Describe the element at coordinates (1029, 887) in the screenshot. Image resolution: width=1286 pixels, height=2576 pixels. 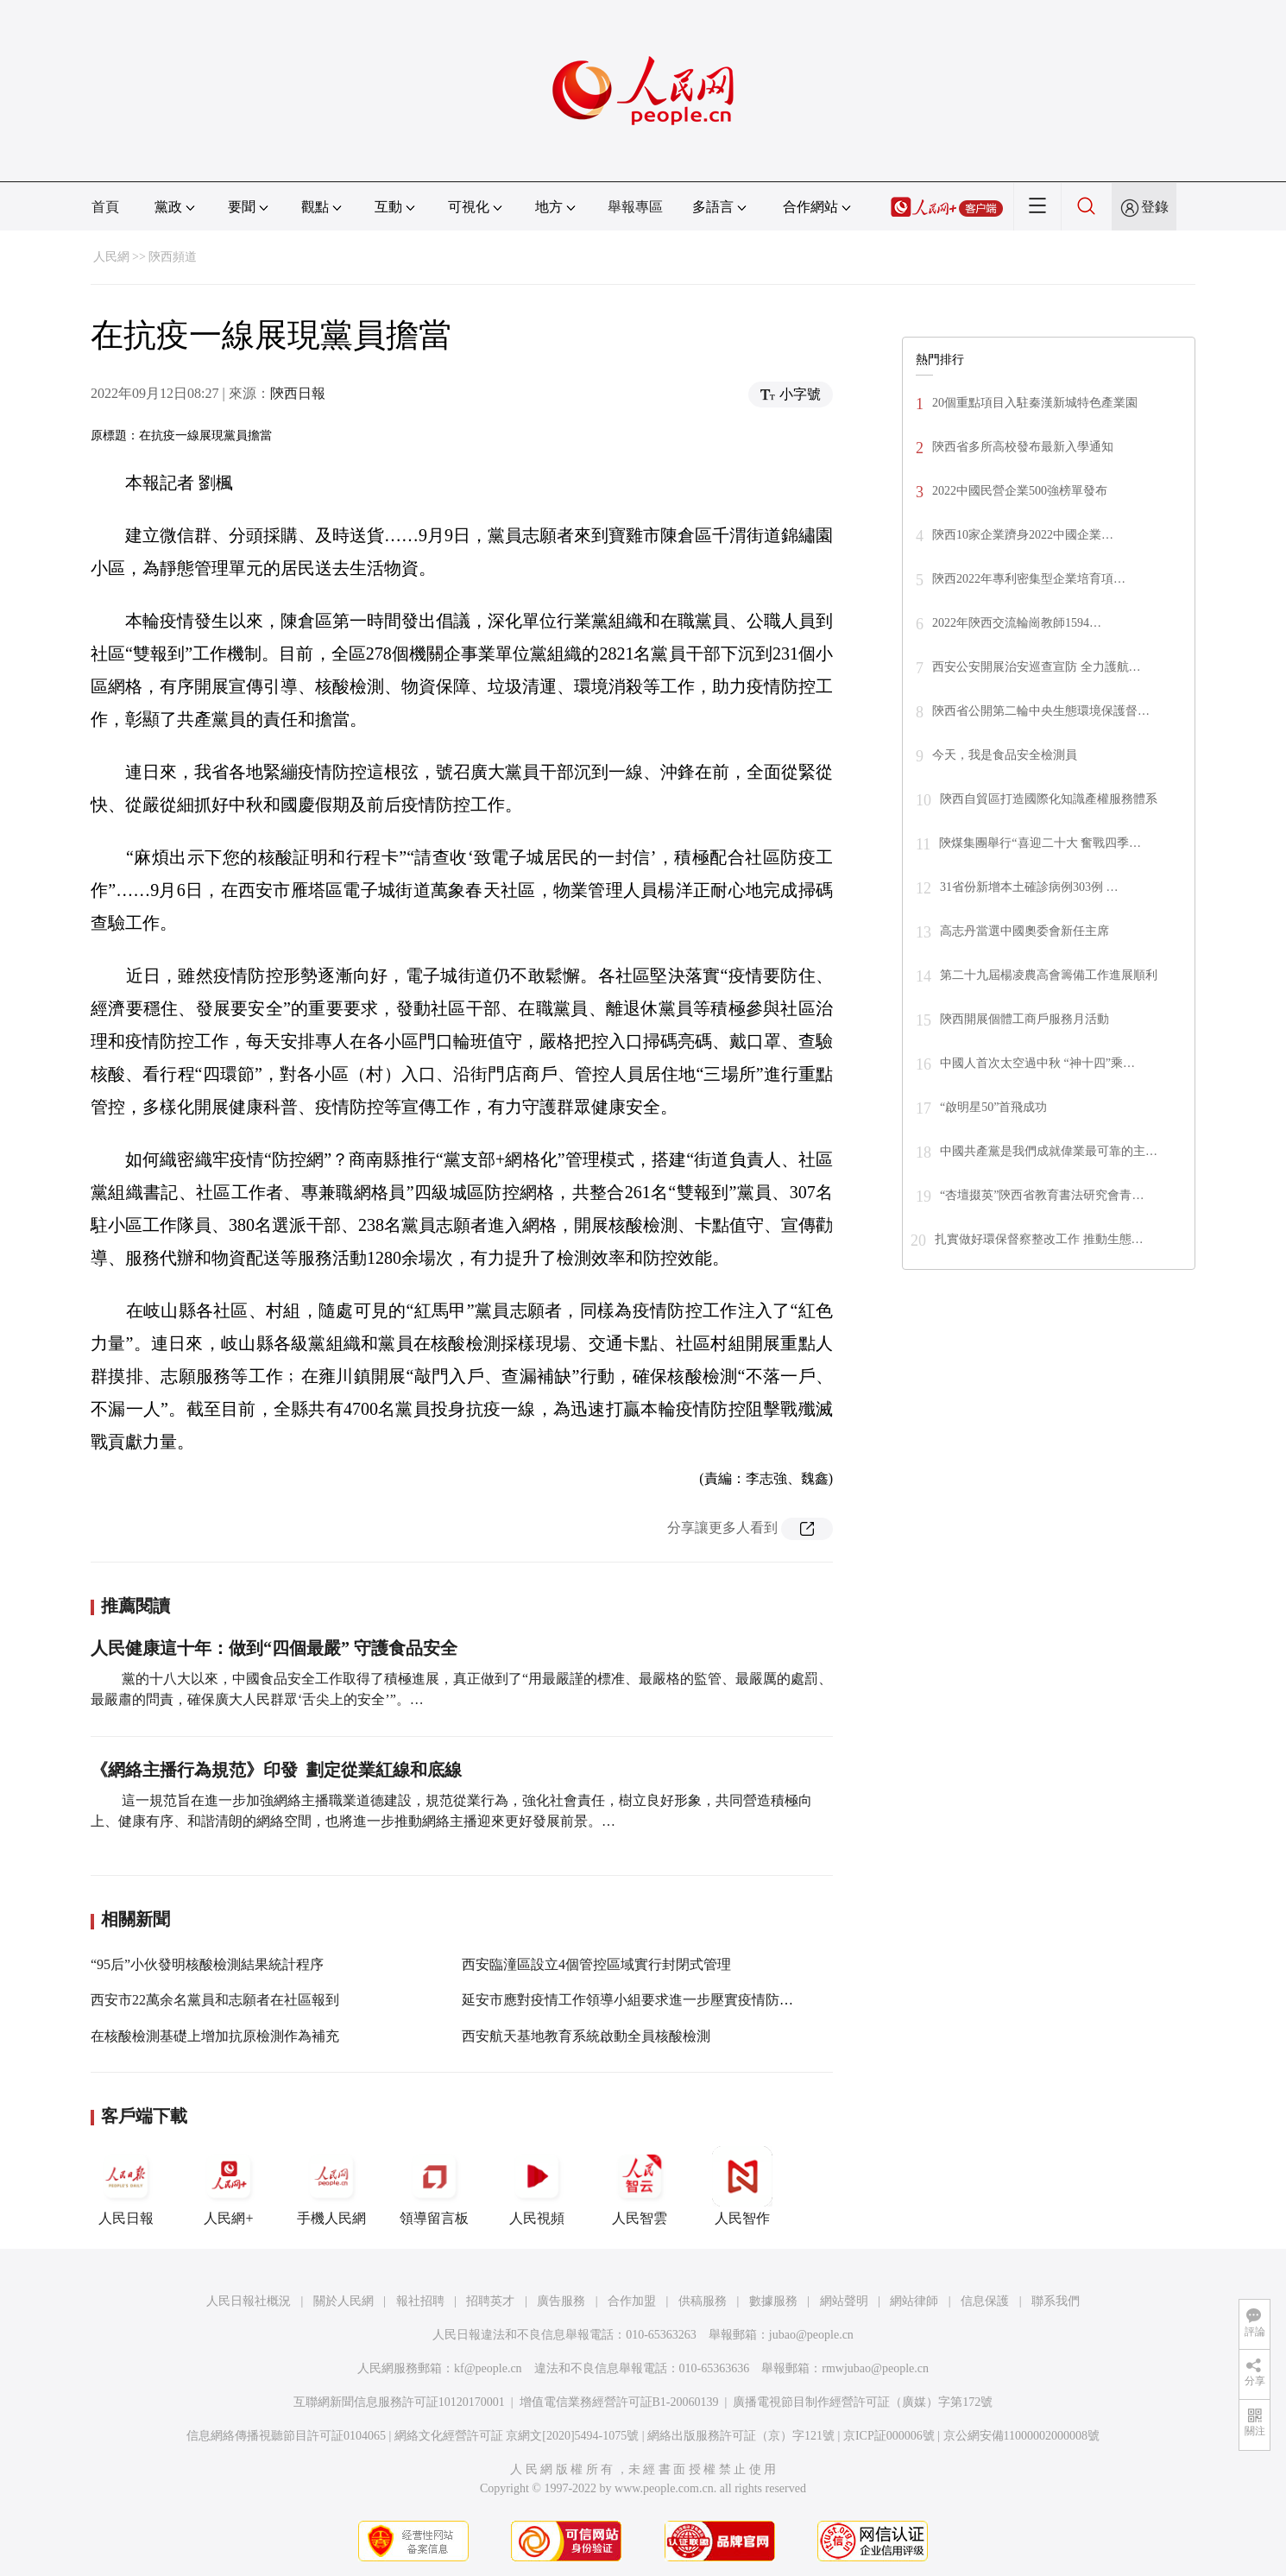
I see `31省份新增本土確診病例303例 …` at that location.